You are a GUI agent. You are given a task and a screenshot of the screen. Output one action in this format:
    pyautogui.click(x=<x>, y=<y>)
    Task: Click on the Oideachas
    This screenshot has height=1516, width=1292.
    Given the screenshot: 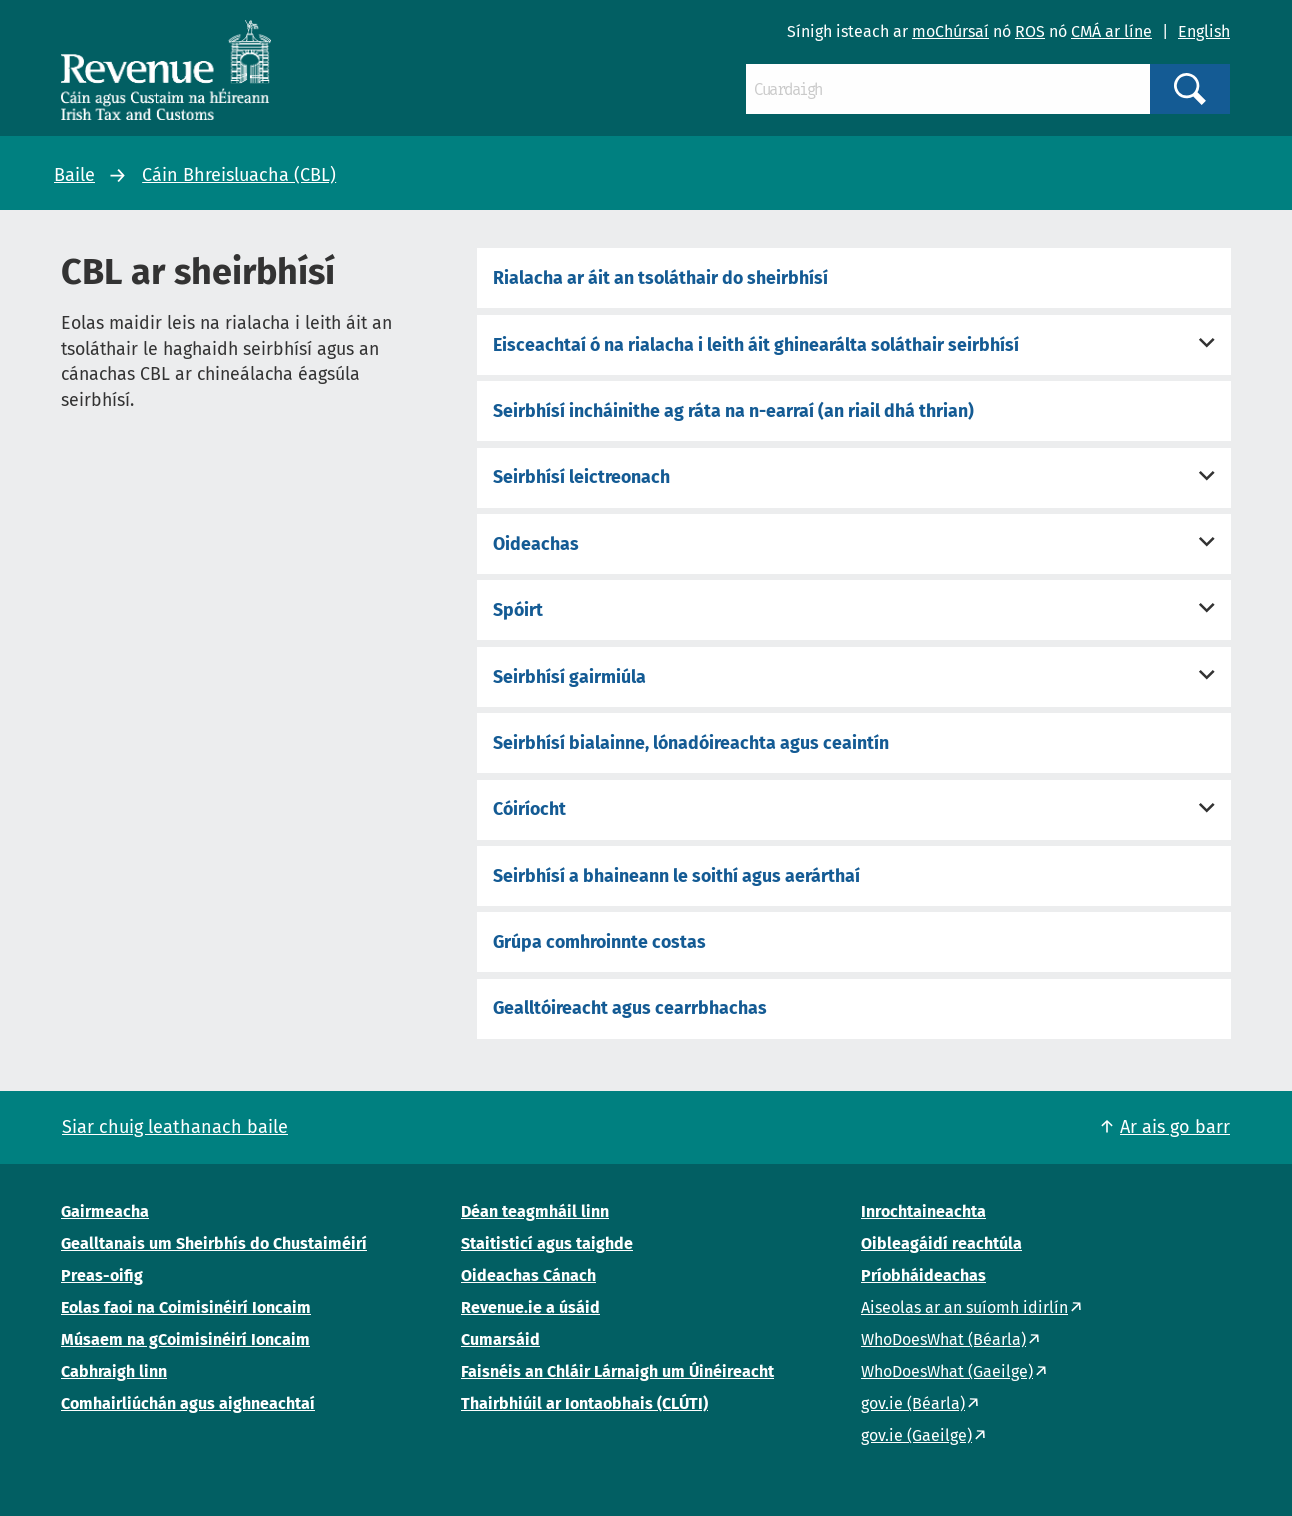 What is the action you would take?
    pyautogui.click(x=536, y=544)
    